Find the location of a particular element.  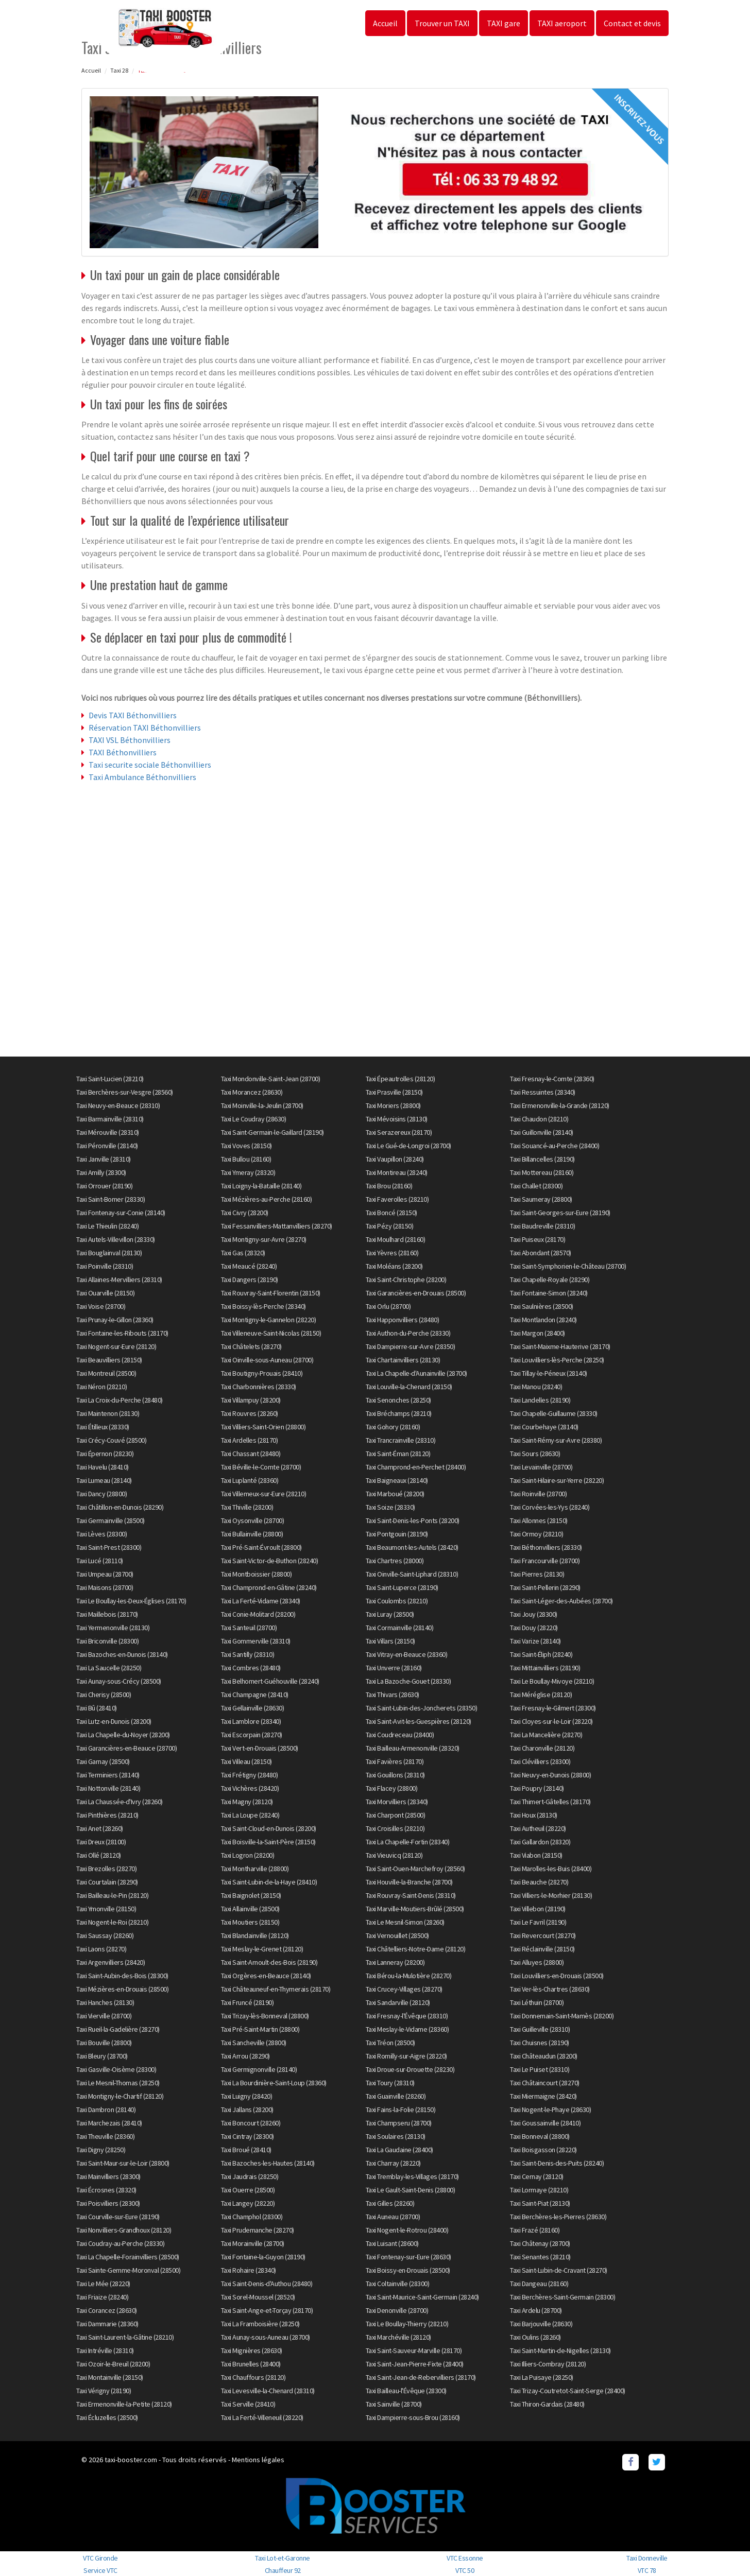

Taxi Ermenonville-la-Grande (28120) is located at coordinates (559, 1105).